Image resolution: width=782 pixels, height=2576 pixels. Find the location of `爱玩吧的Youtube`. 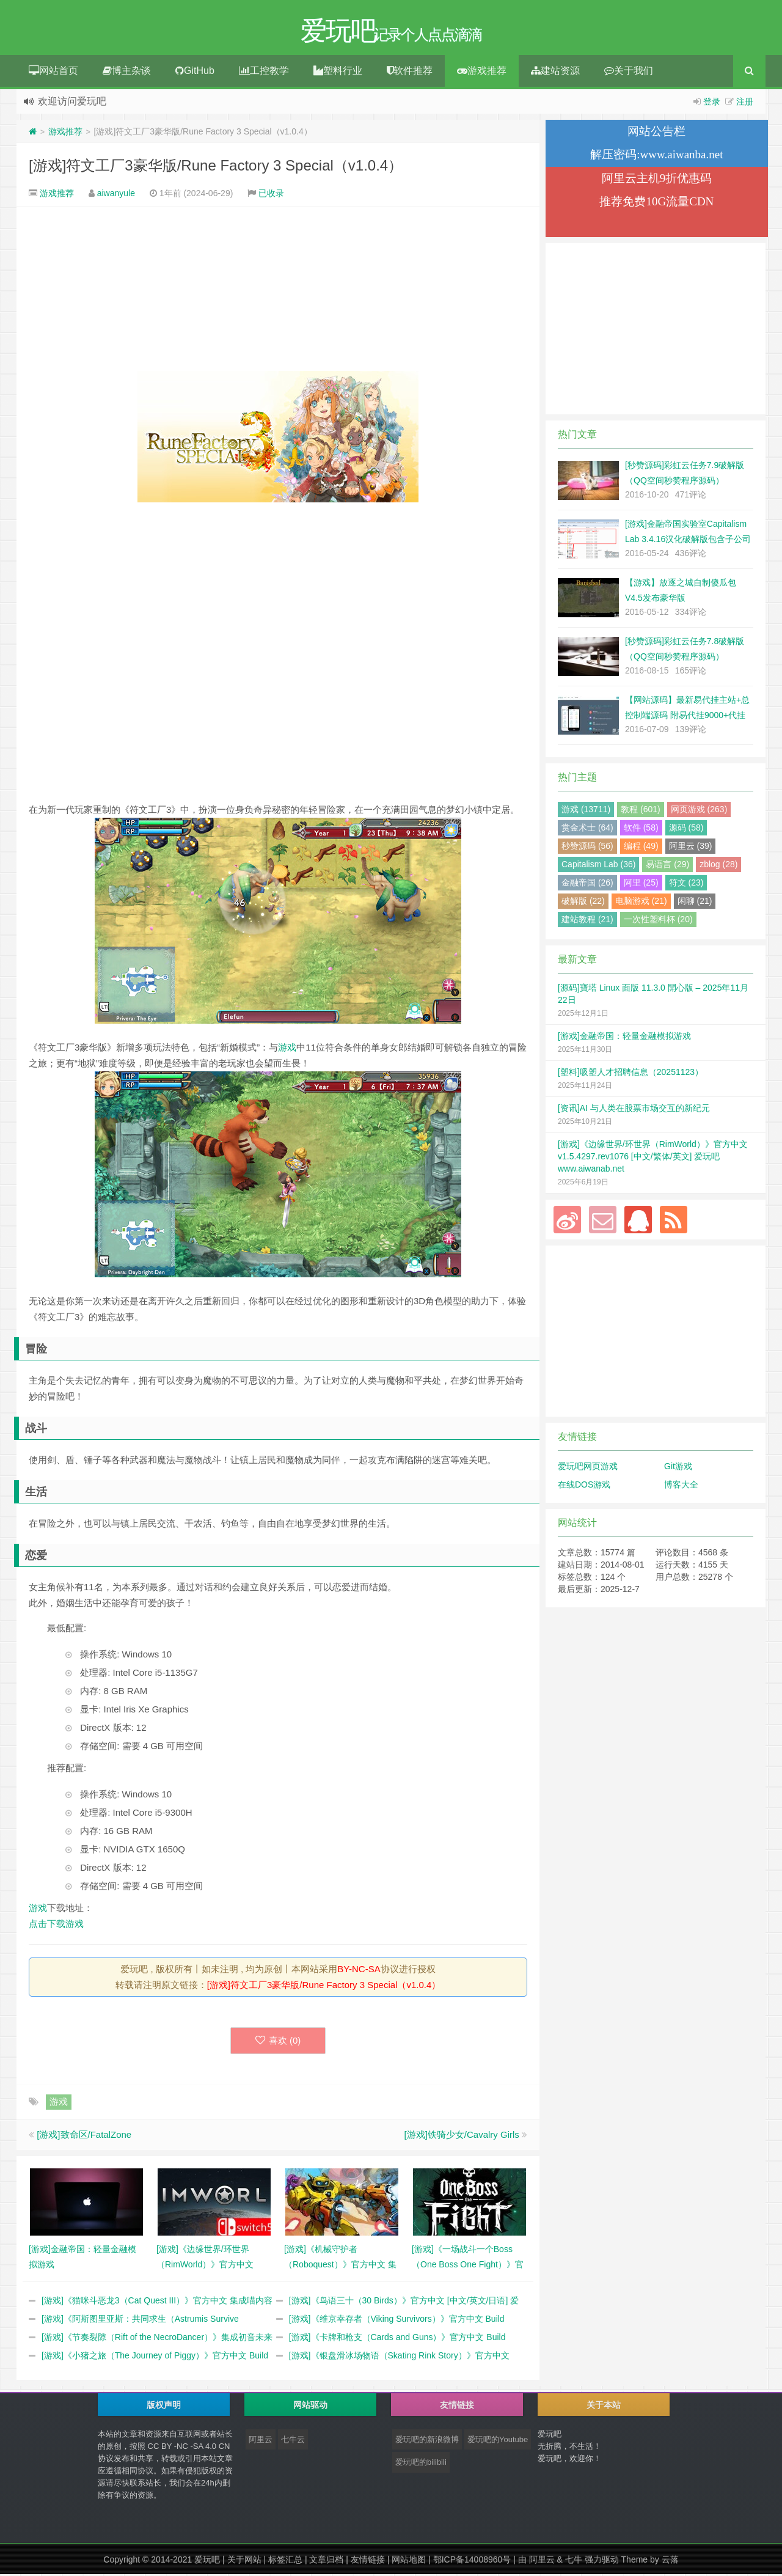

爱玩吧的Youtube is located at coordinates (497, 2441).